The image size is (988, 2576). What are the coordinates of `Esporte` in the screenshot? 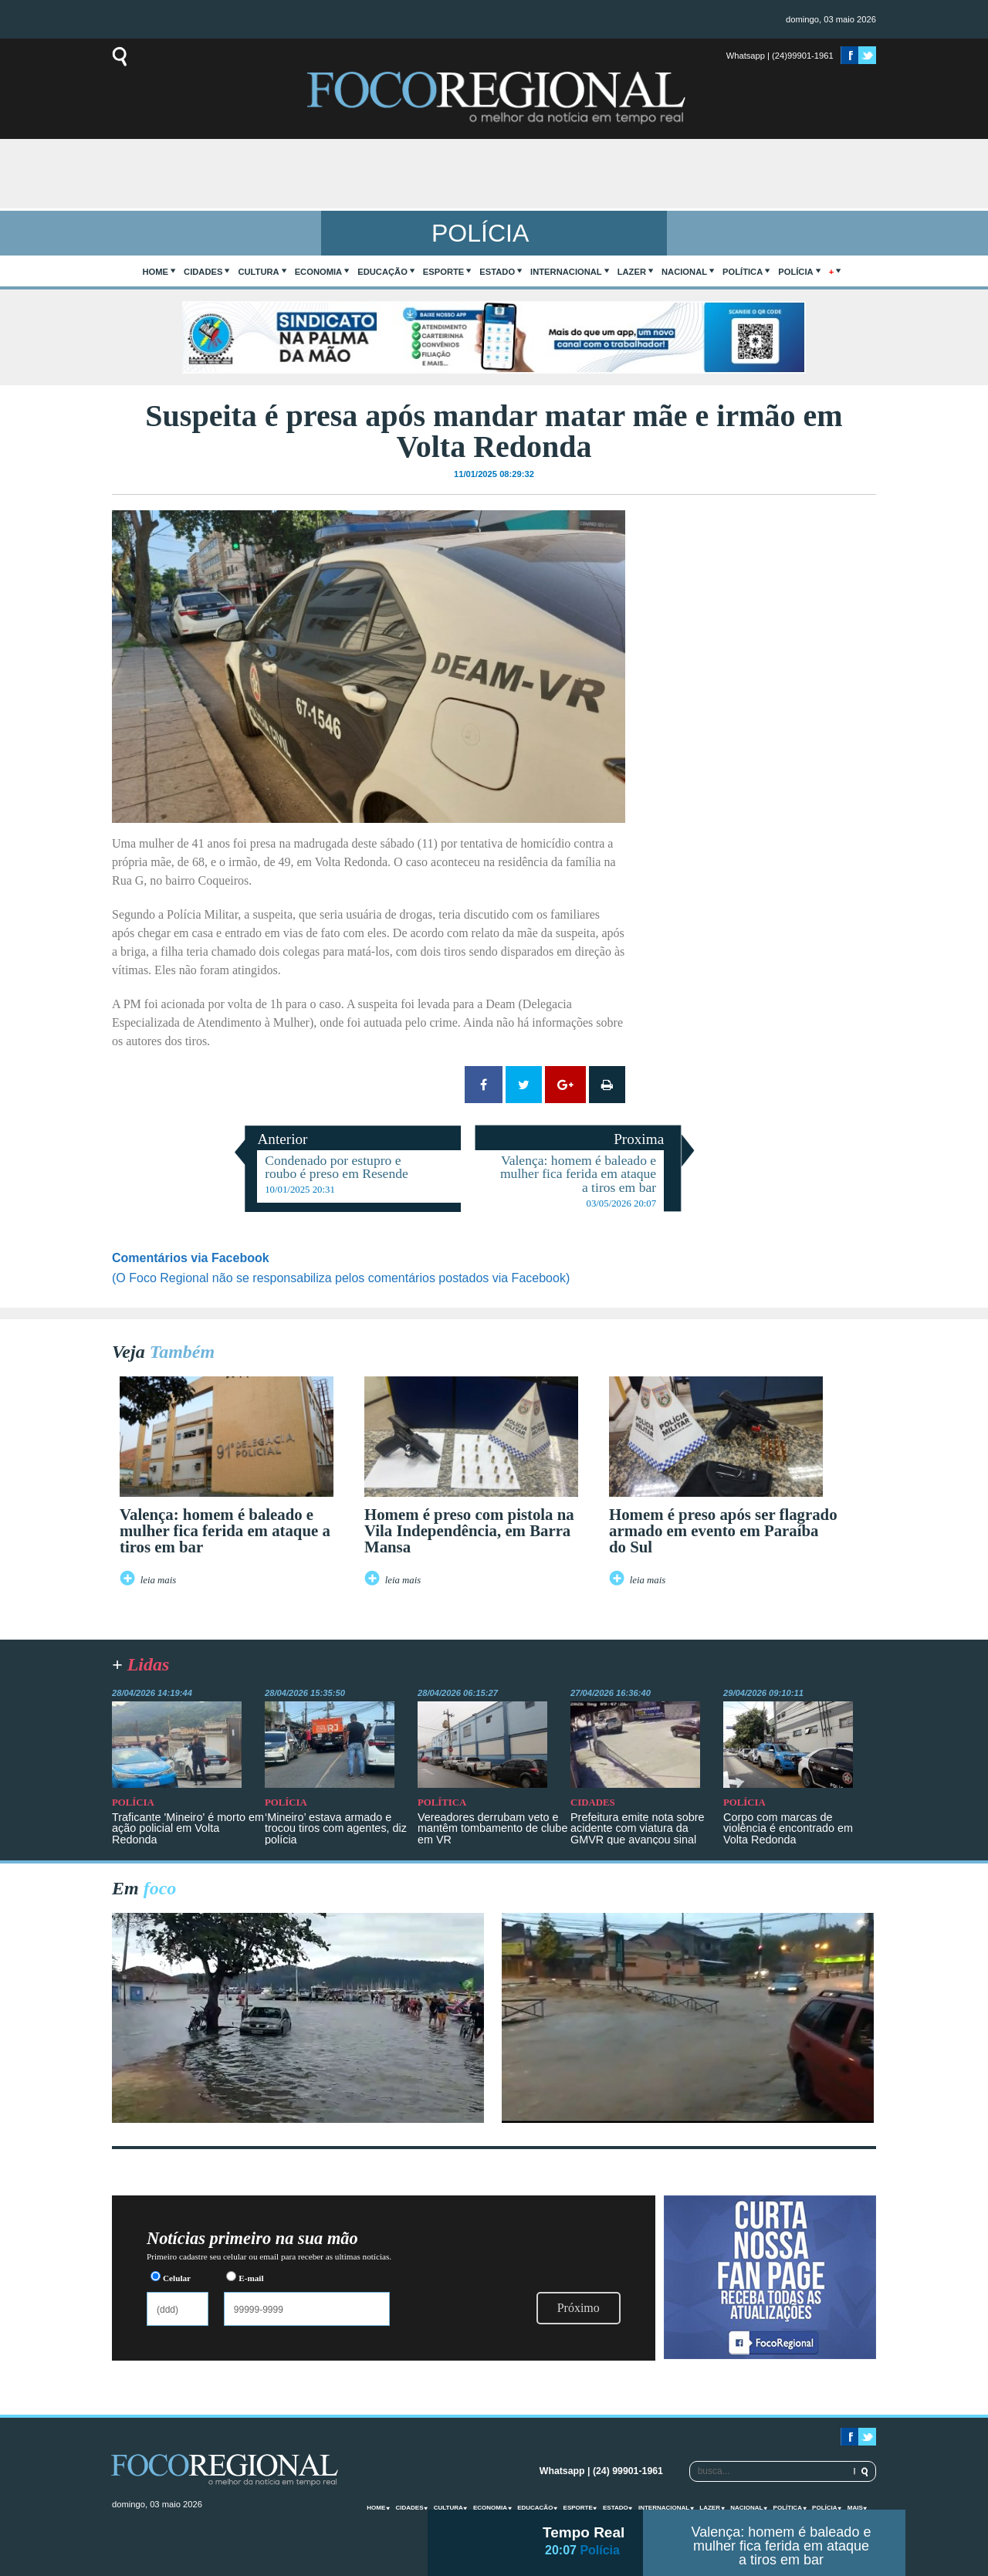 It's located at (443, 271).